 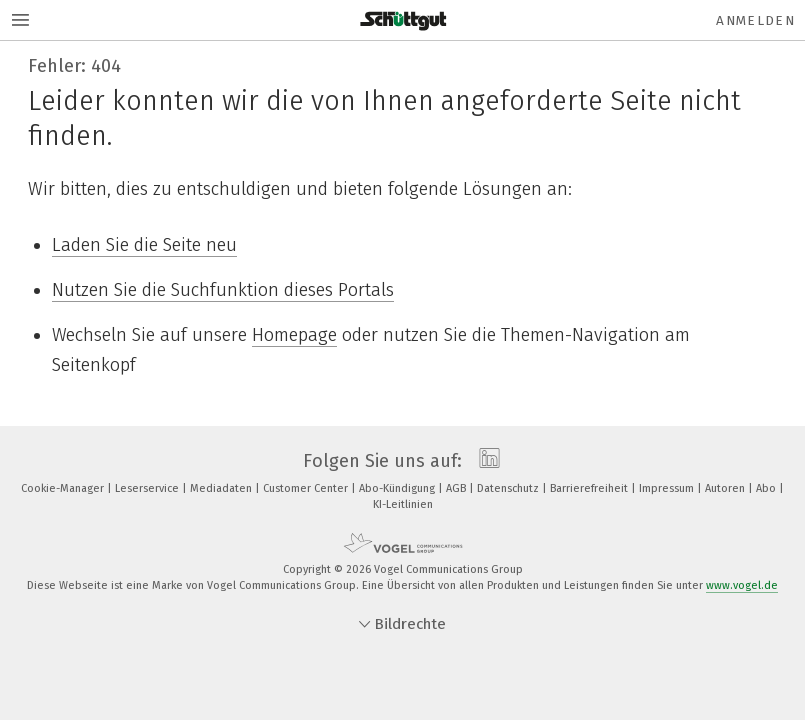 What do you see at coordinates (590, 488) in the screenshot?
I see `Barrierefreiheit` at bounding box center [590, 488].